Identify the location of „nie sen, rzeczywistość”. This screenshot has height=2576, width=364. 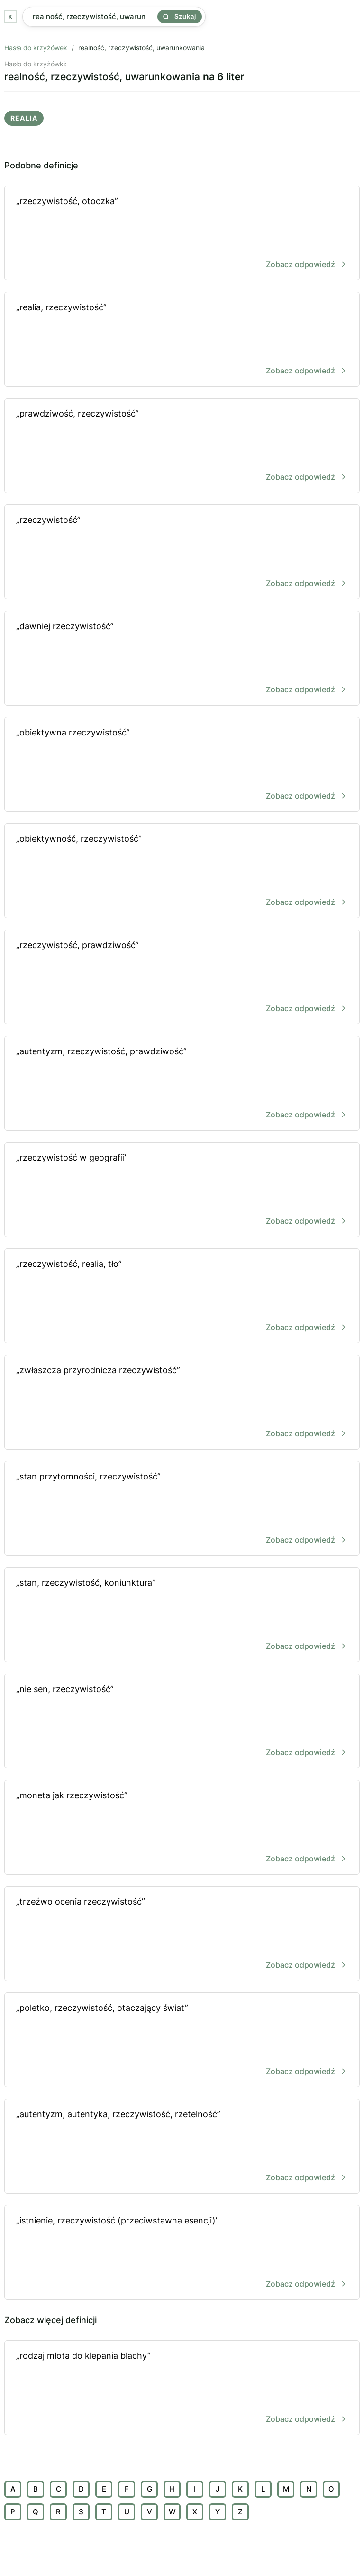
(182, 1721).